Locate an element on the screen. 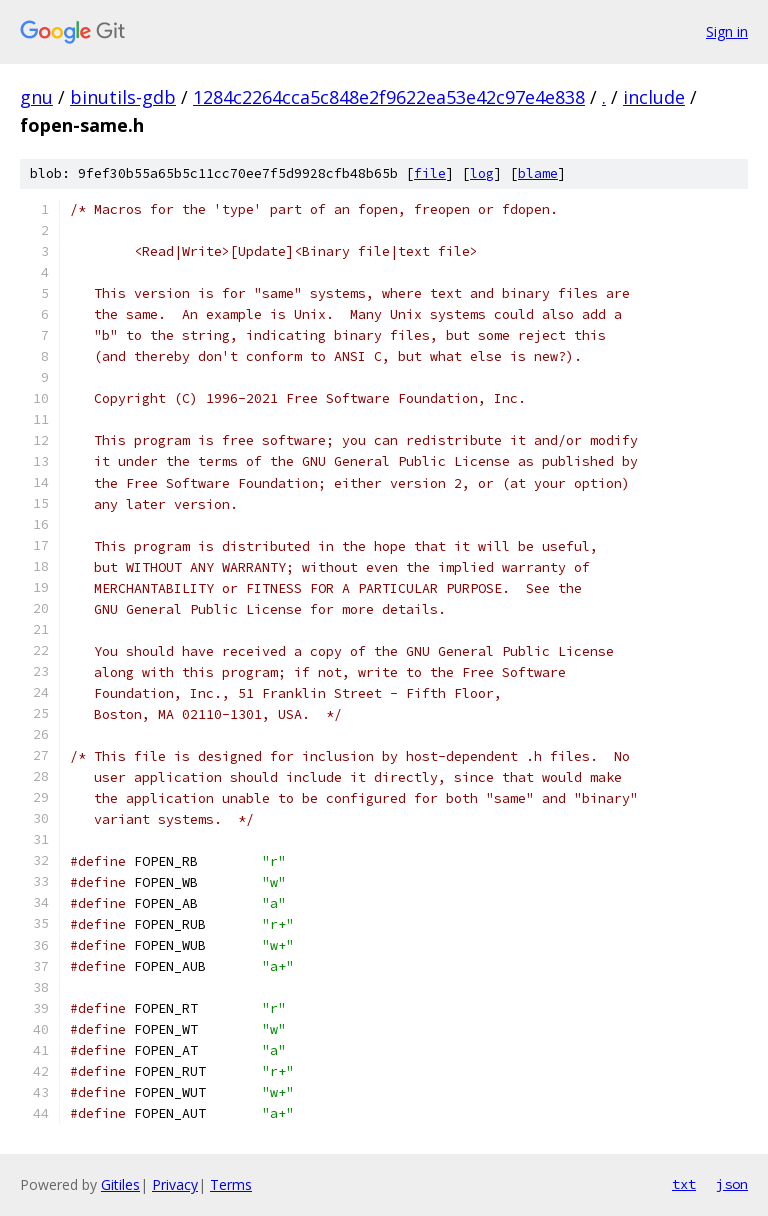  json is located at coordinates (732, 1184).